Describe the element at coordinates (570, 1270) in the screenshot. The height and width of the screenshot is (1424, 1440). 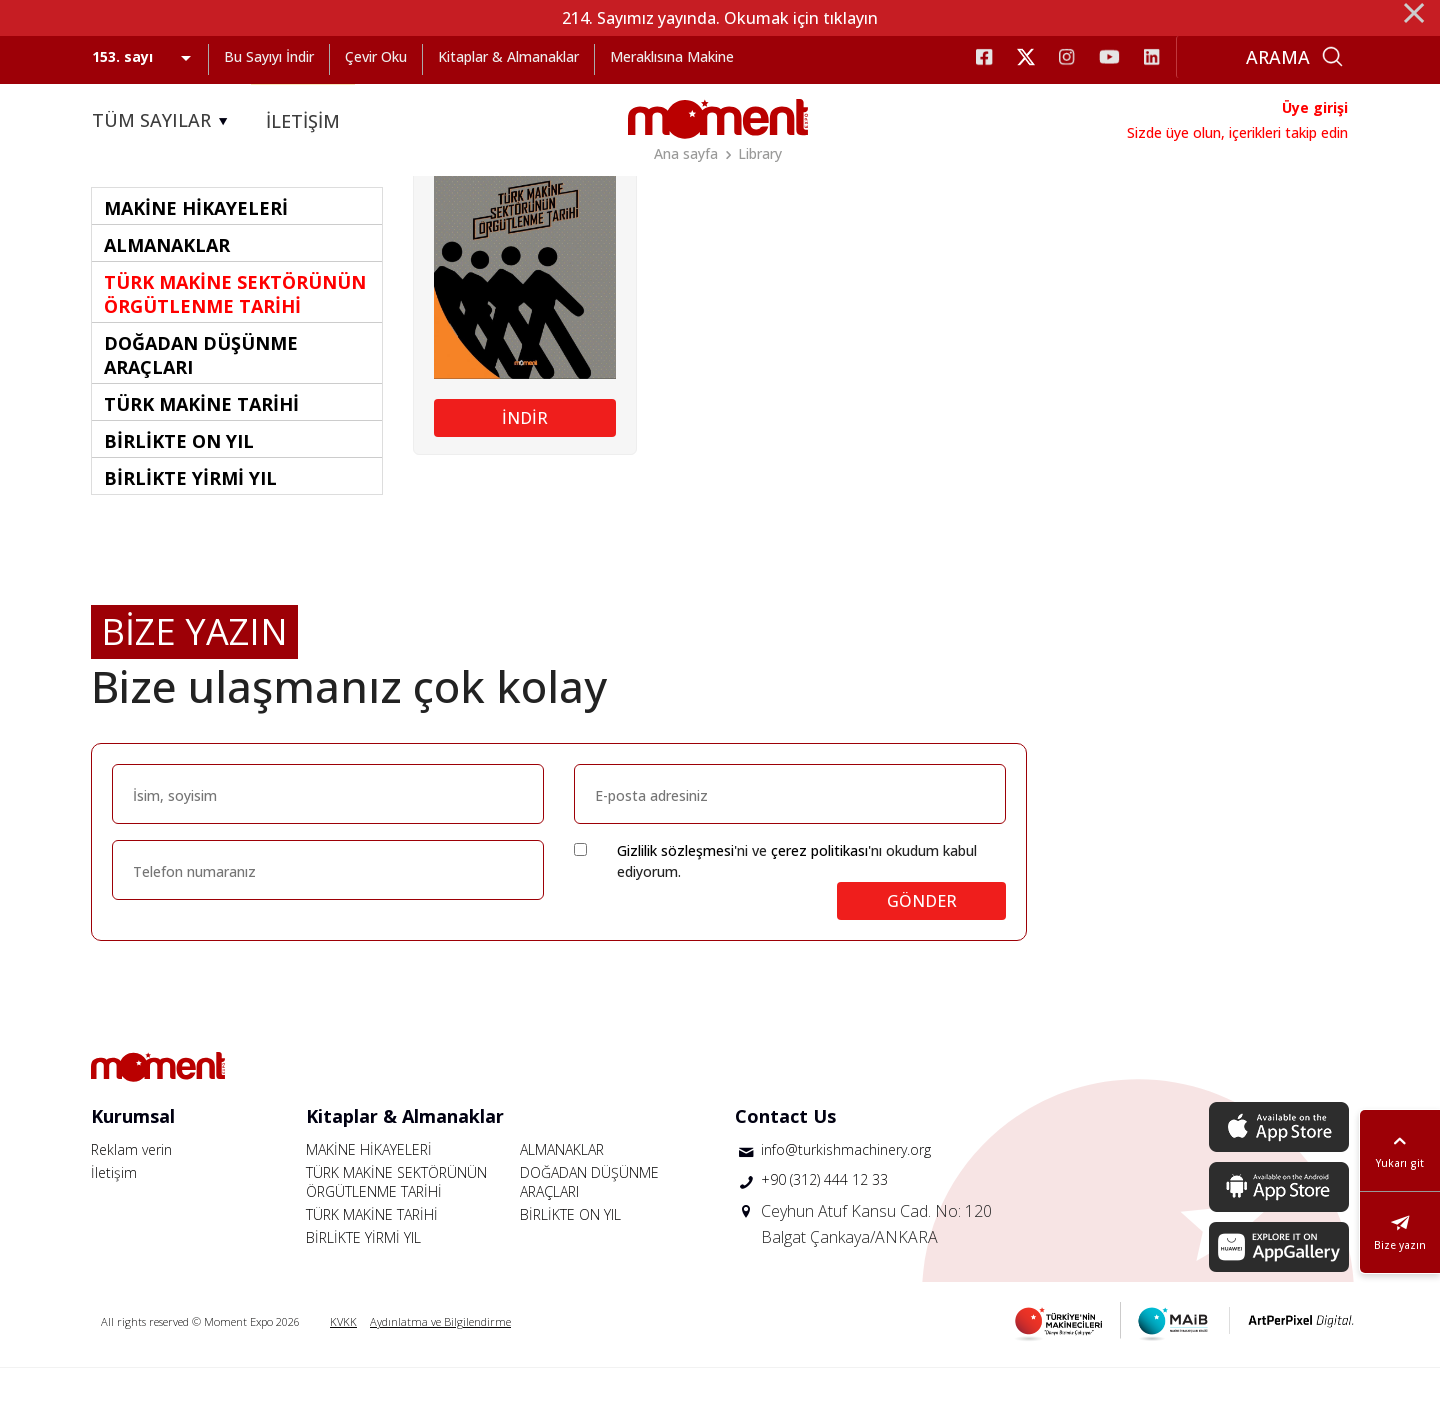
I see `BİRLİKTE ON YIL` at that location.